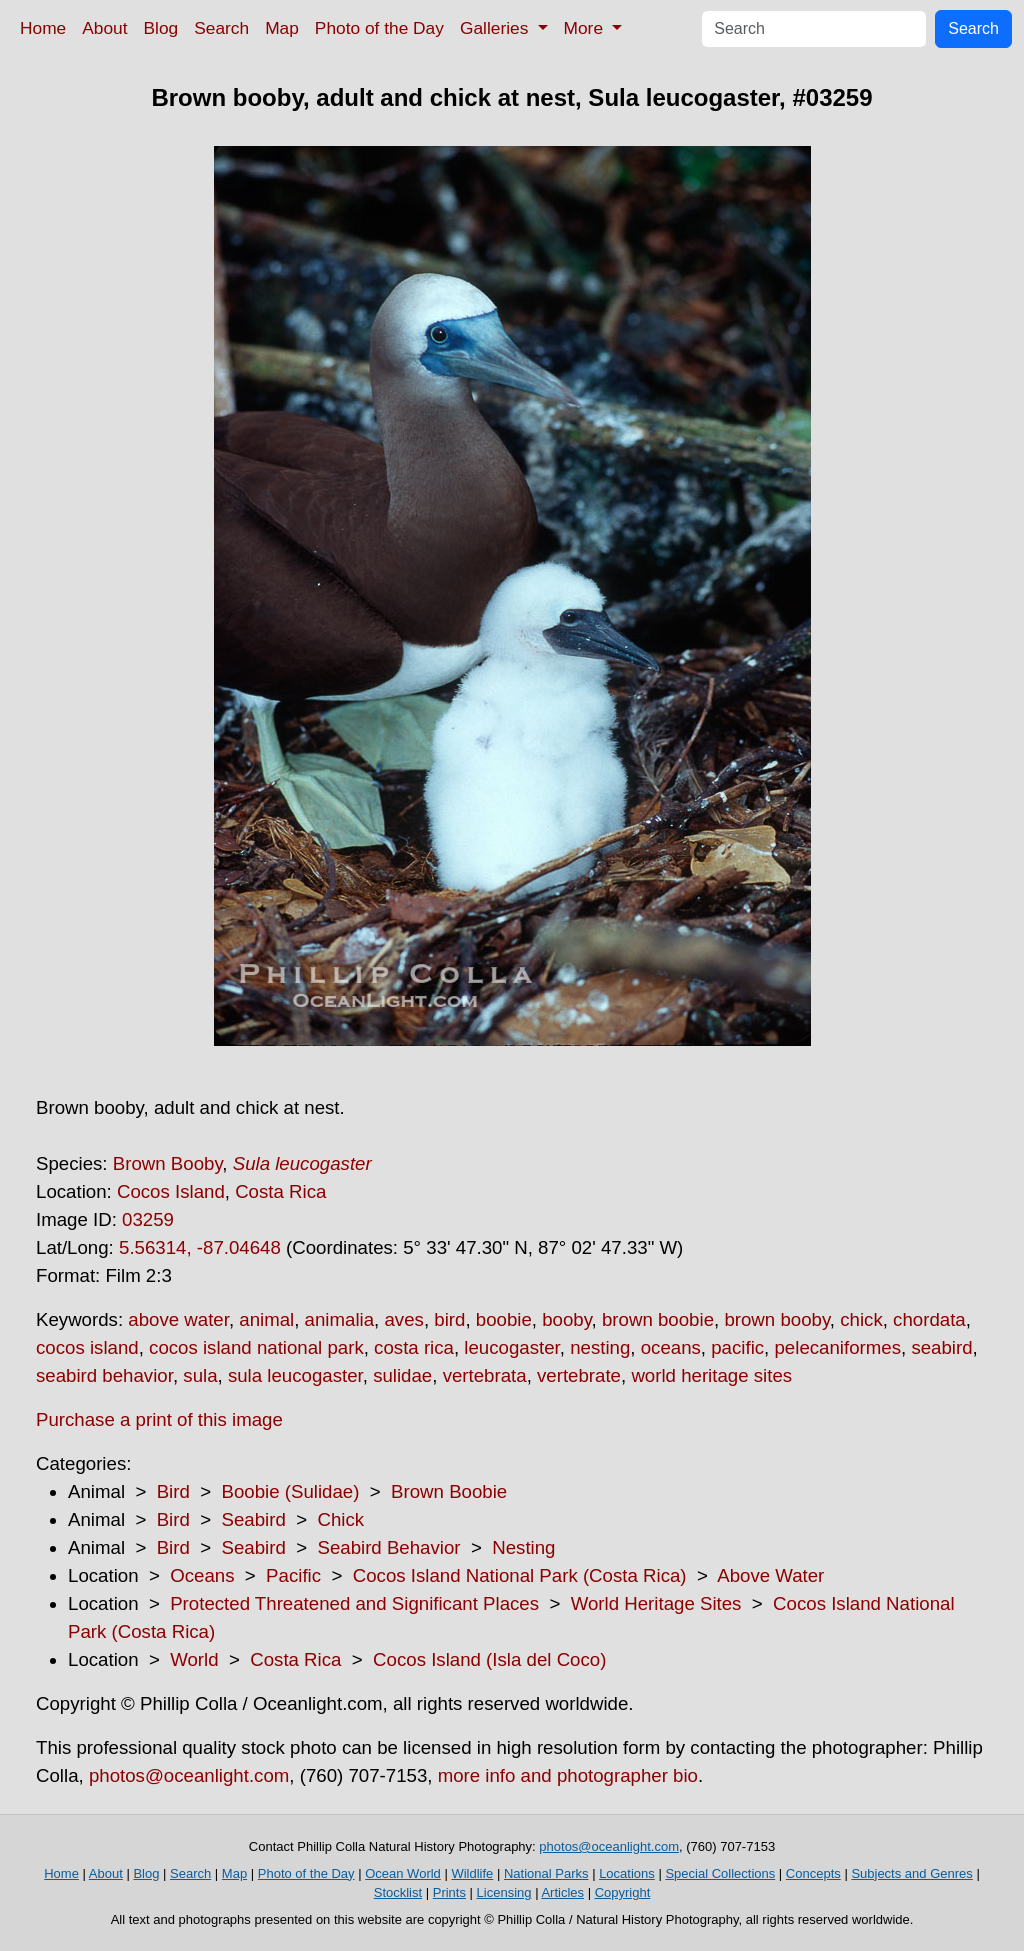  What do you see at coordinates (627, 1873) in the screenshot?
I see `Locations` at bounding box center [627, 1873].